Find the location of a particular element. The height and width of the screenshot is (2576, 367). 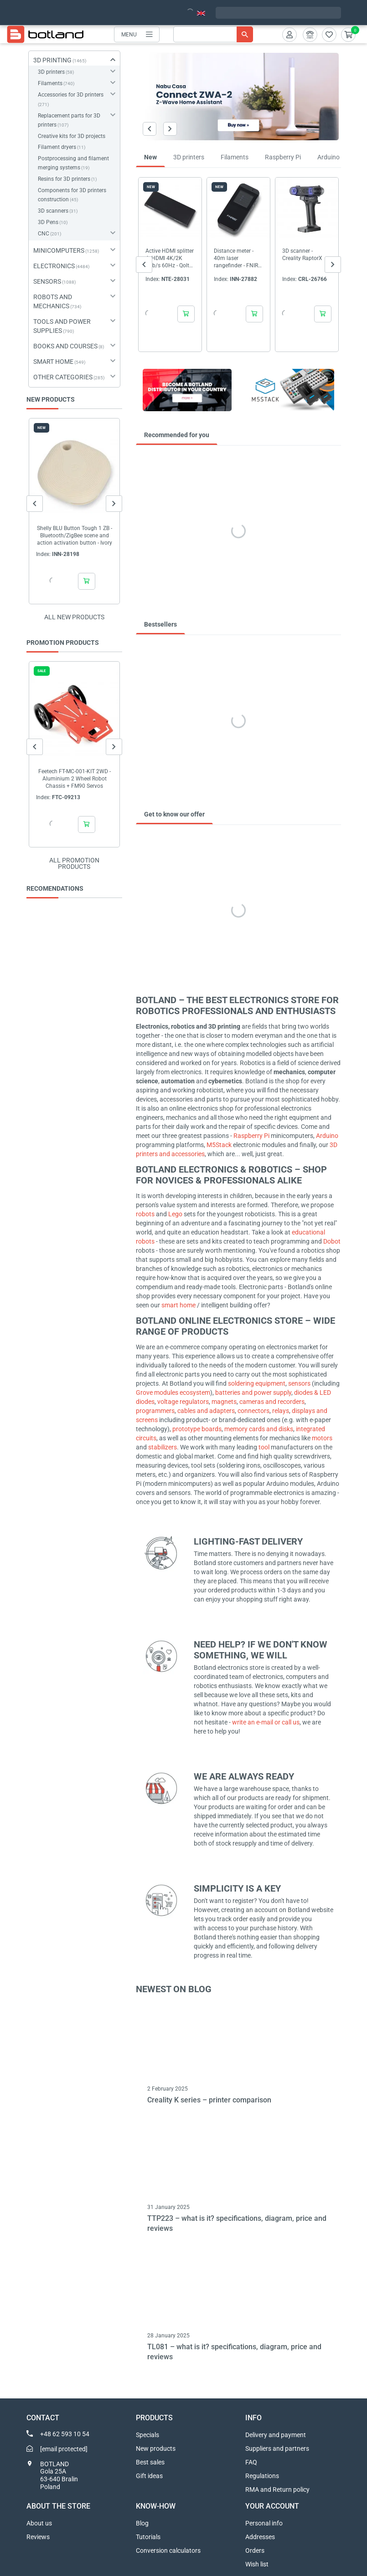

M5Stack is located at coordinates (220, 1144).